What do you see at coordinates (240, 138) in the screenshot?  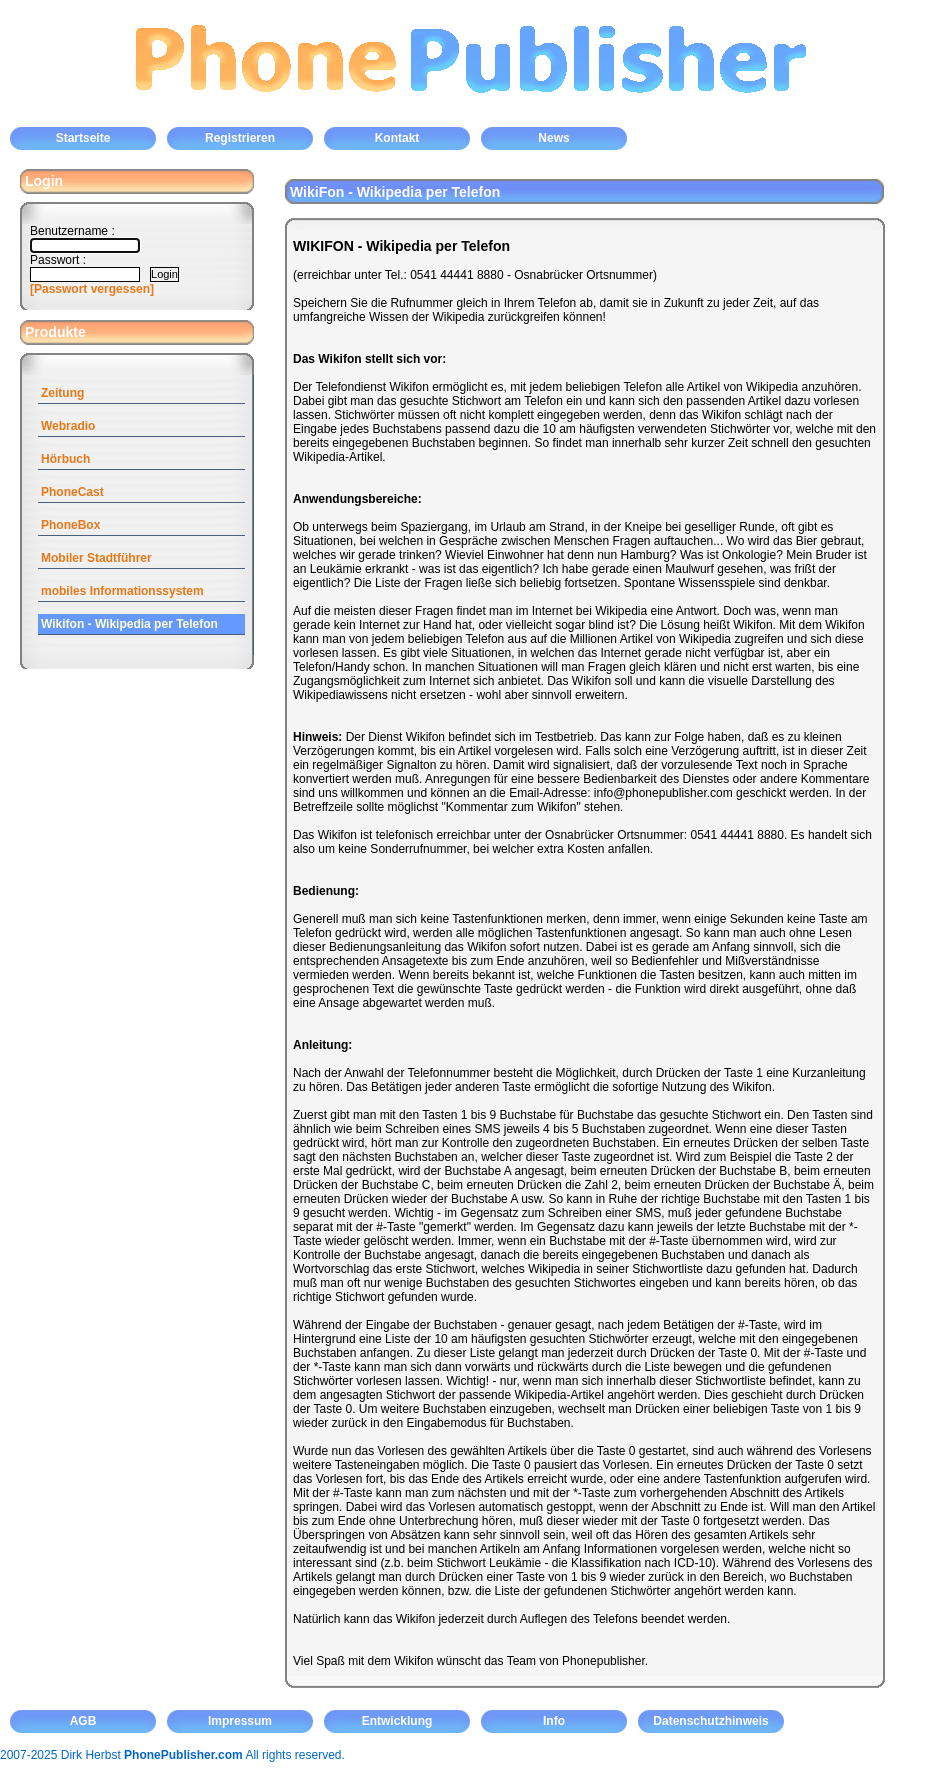 I see `Registrieren` at bounding box center [240, 138].